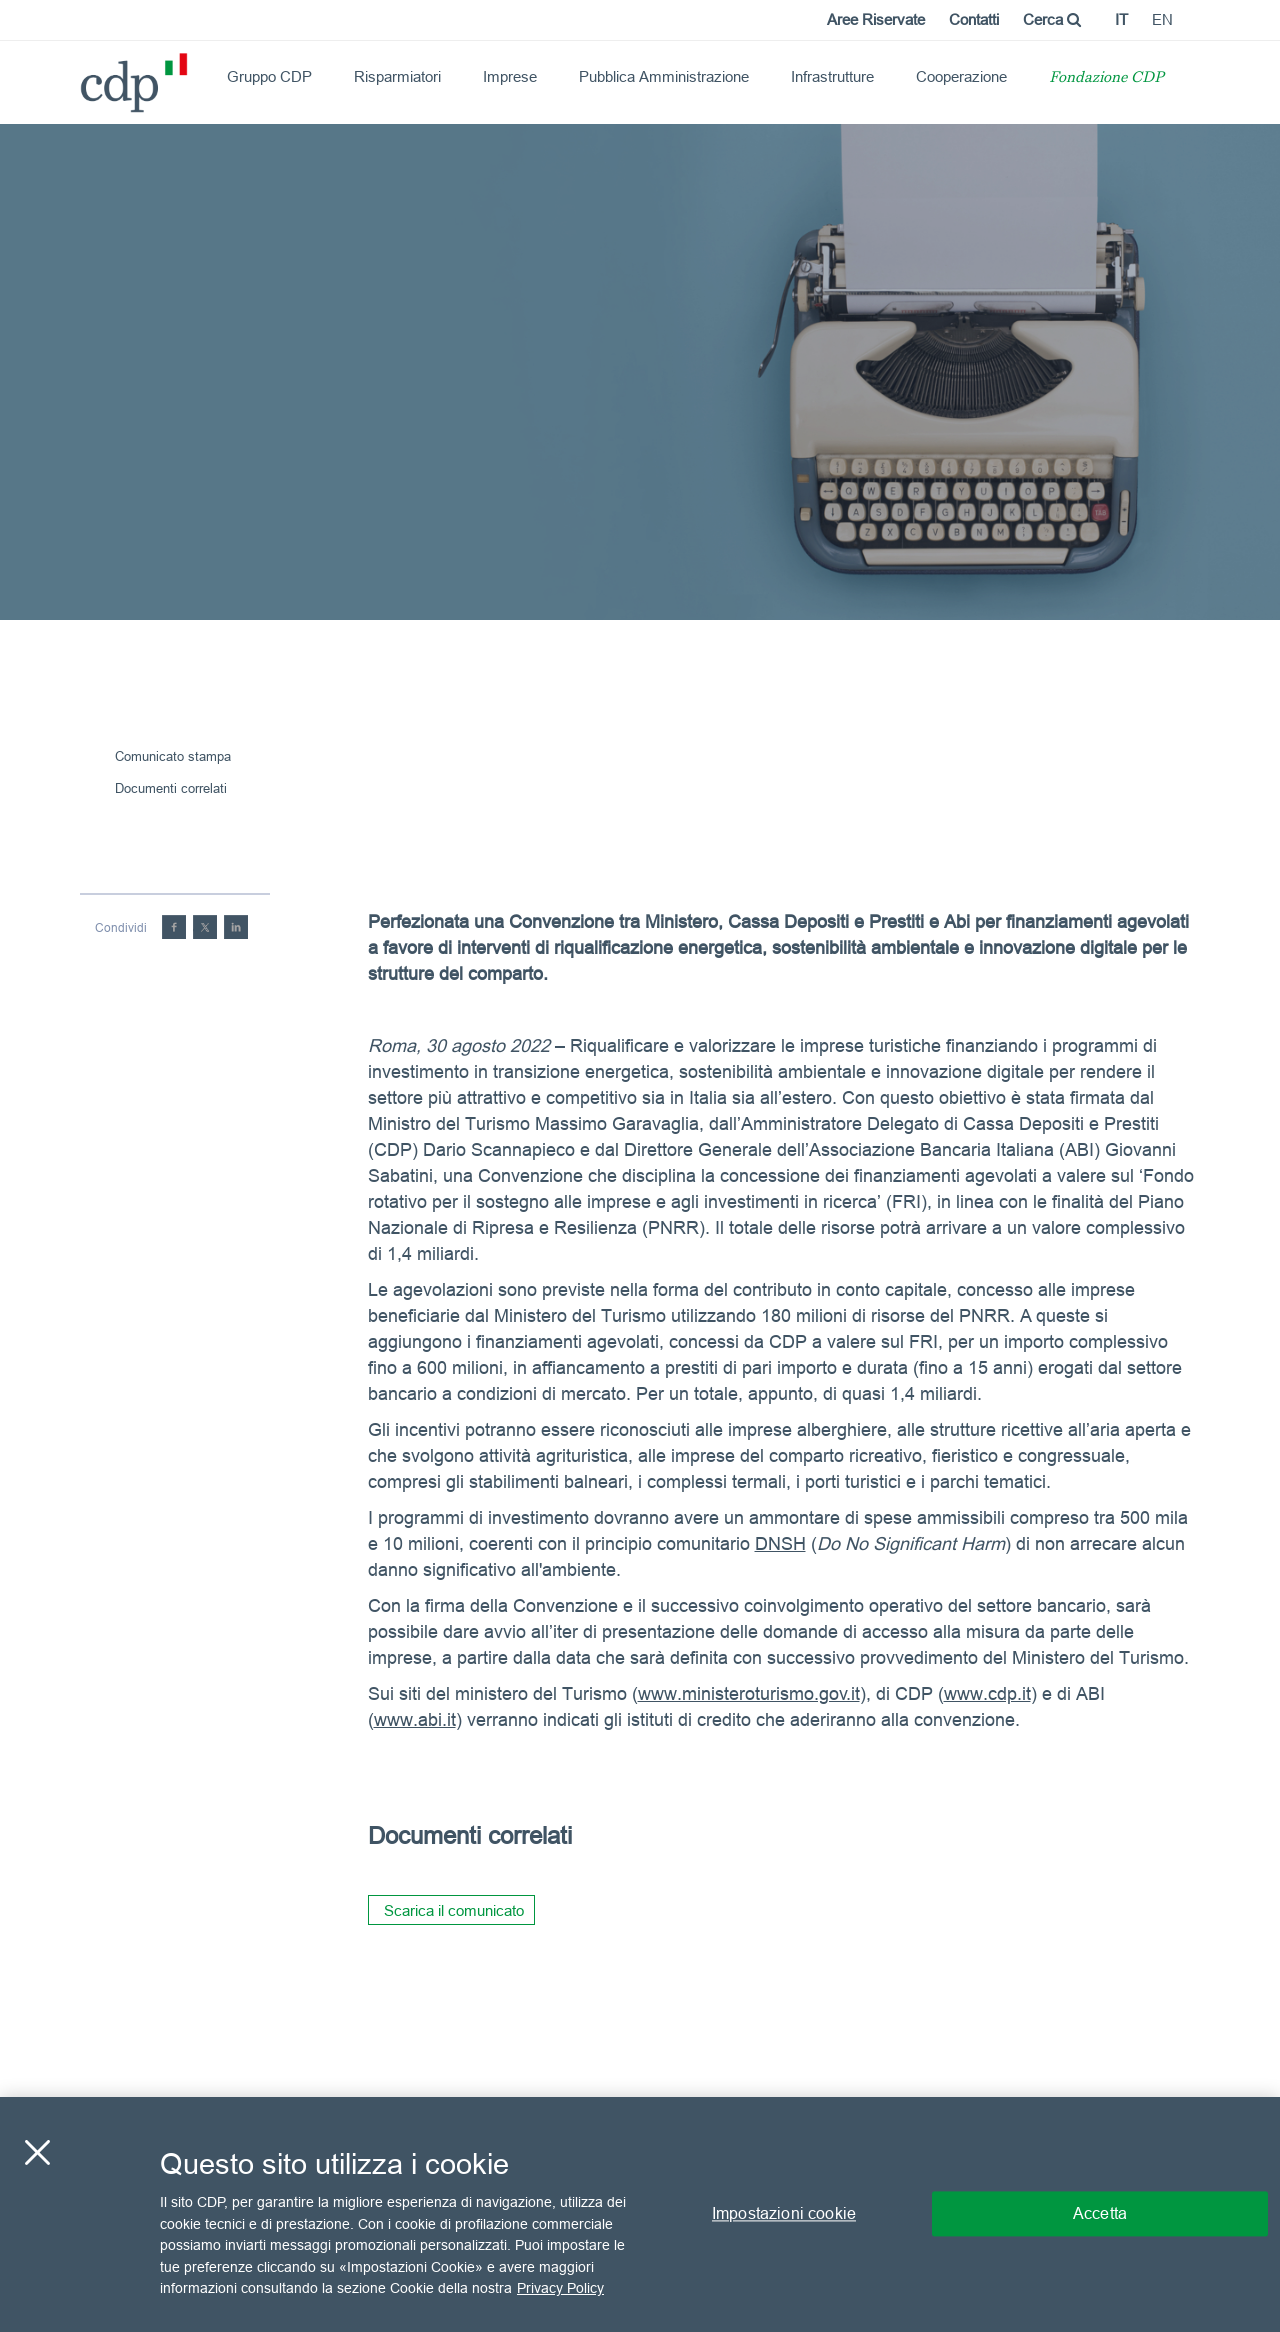 Image resolution: width=1280 pixels, height=2332 pixels. Describe the element at coordinates (560, 2288) in the screenshot. I see `Privacy Policy [Maggiori informazioni sulla tua privacy, apre in una nuova scheda]` at that location.